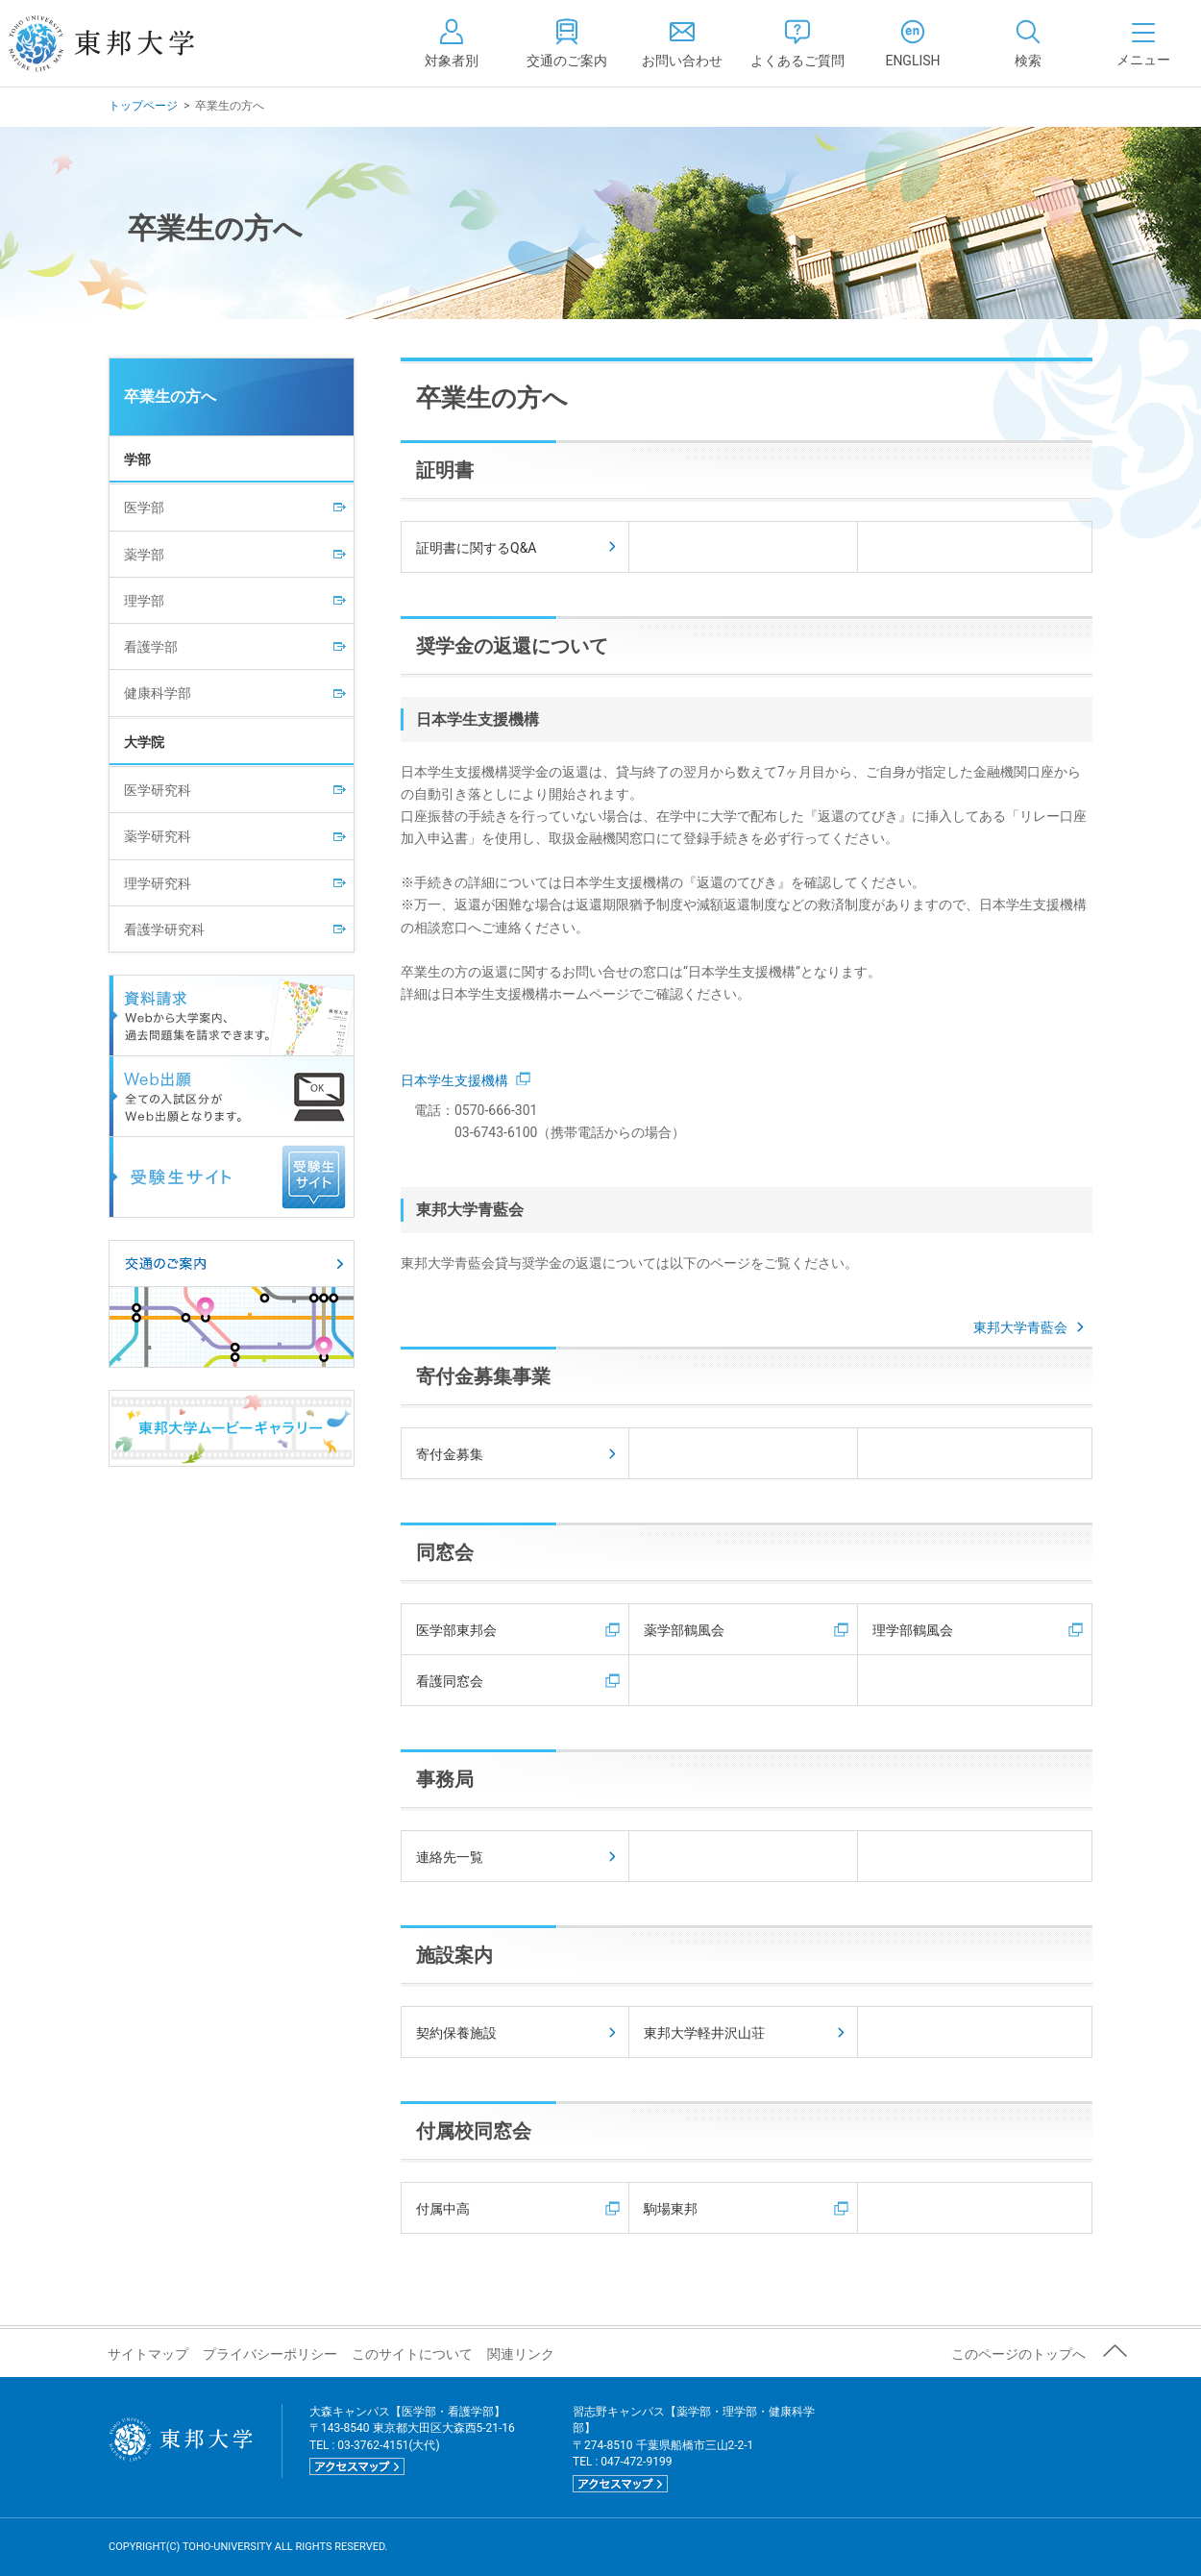 This screenshot has height=2576, width=1201. I want to click on 東邦大学青藍会, so click(1030, 1327).